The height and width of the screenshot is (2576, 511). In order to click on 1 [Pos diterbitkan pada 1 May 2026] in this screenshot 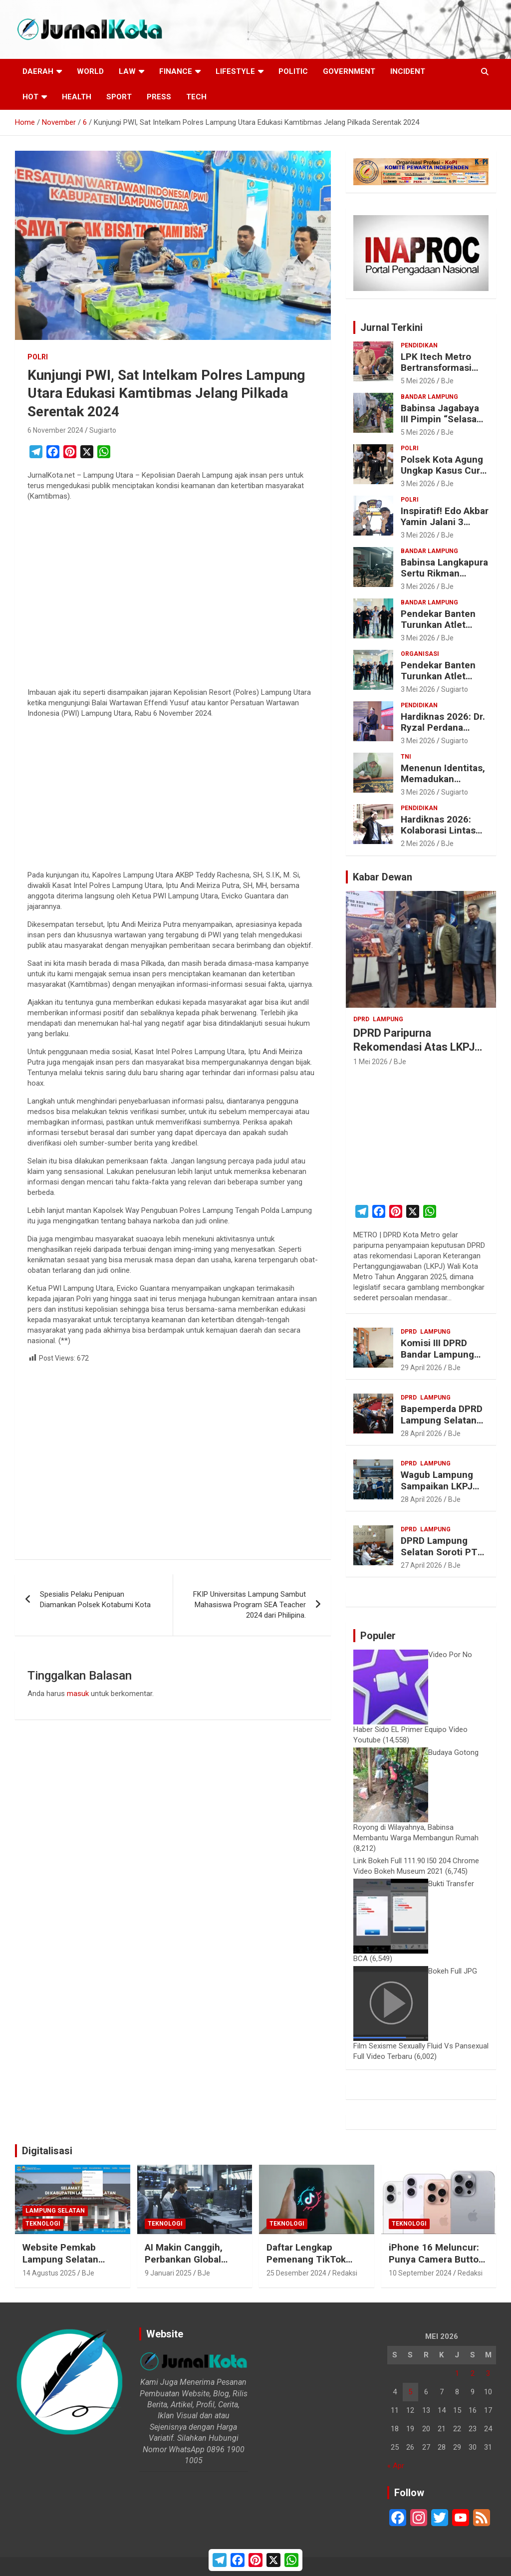, I will do `click(457, 2373)`.